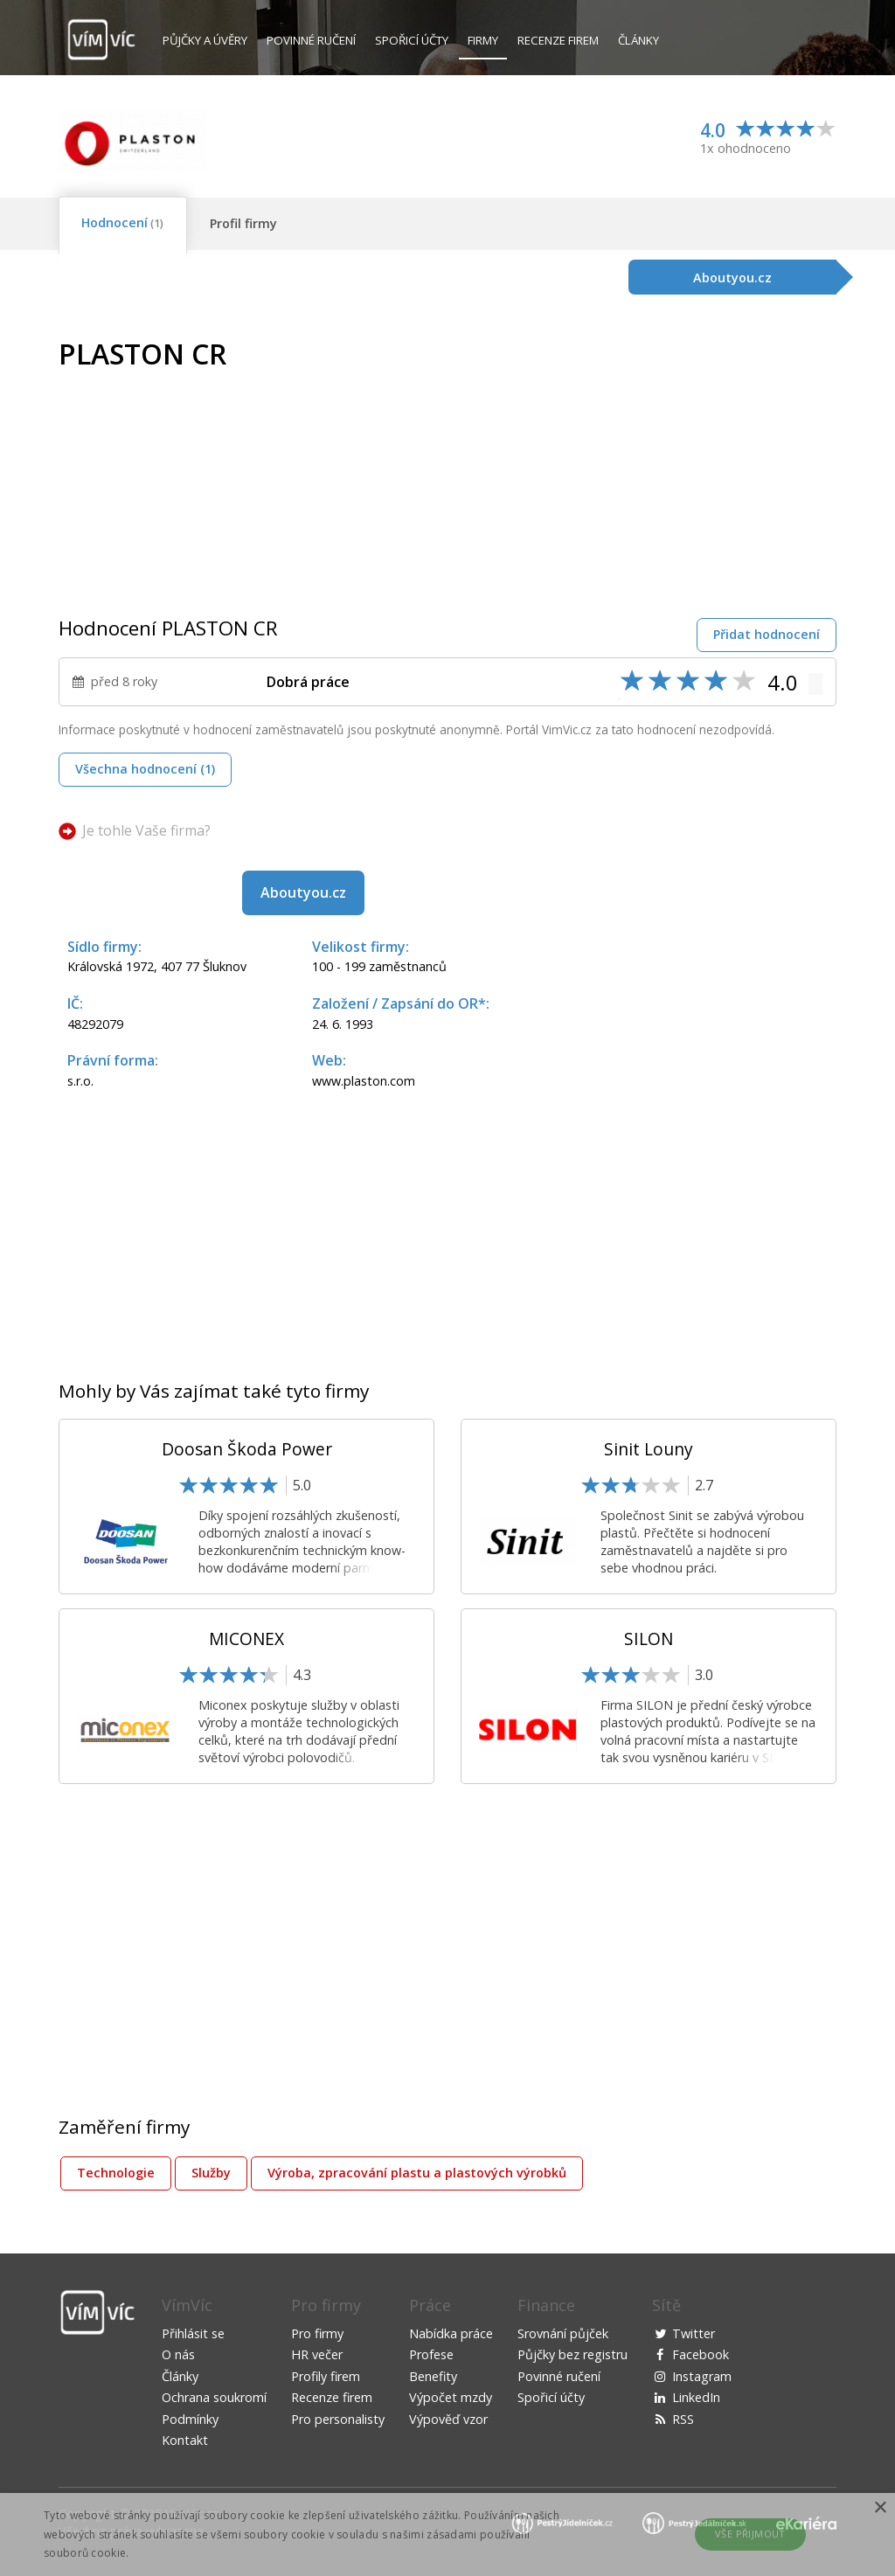 The image size is (895, 2576). What do you see at coordinates (178, 2354) in the screenshot?
I see `O nás` at bounding box center [178, 2354].